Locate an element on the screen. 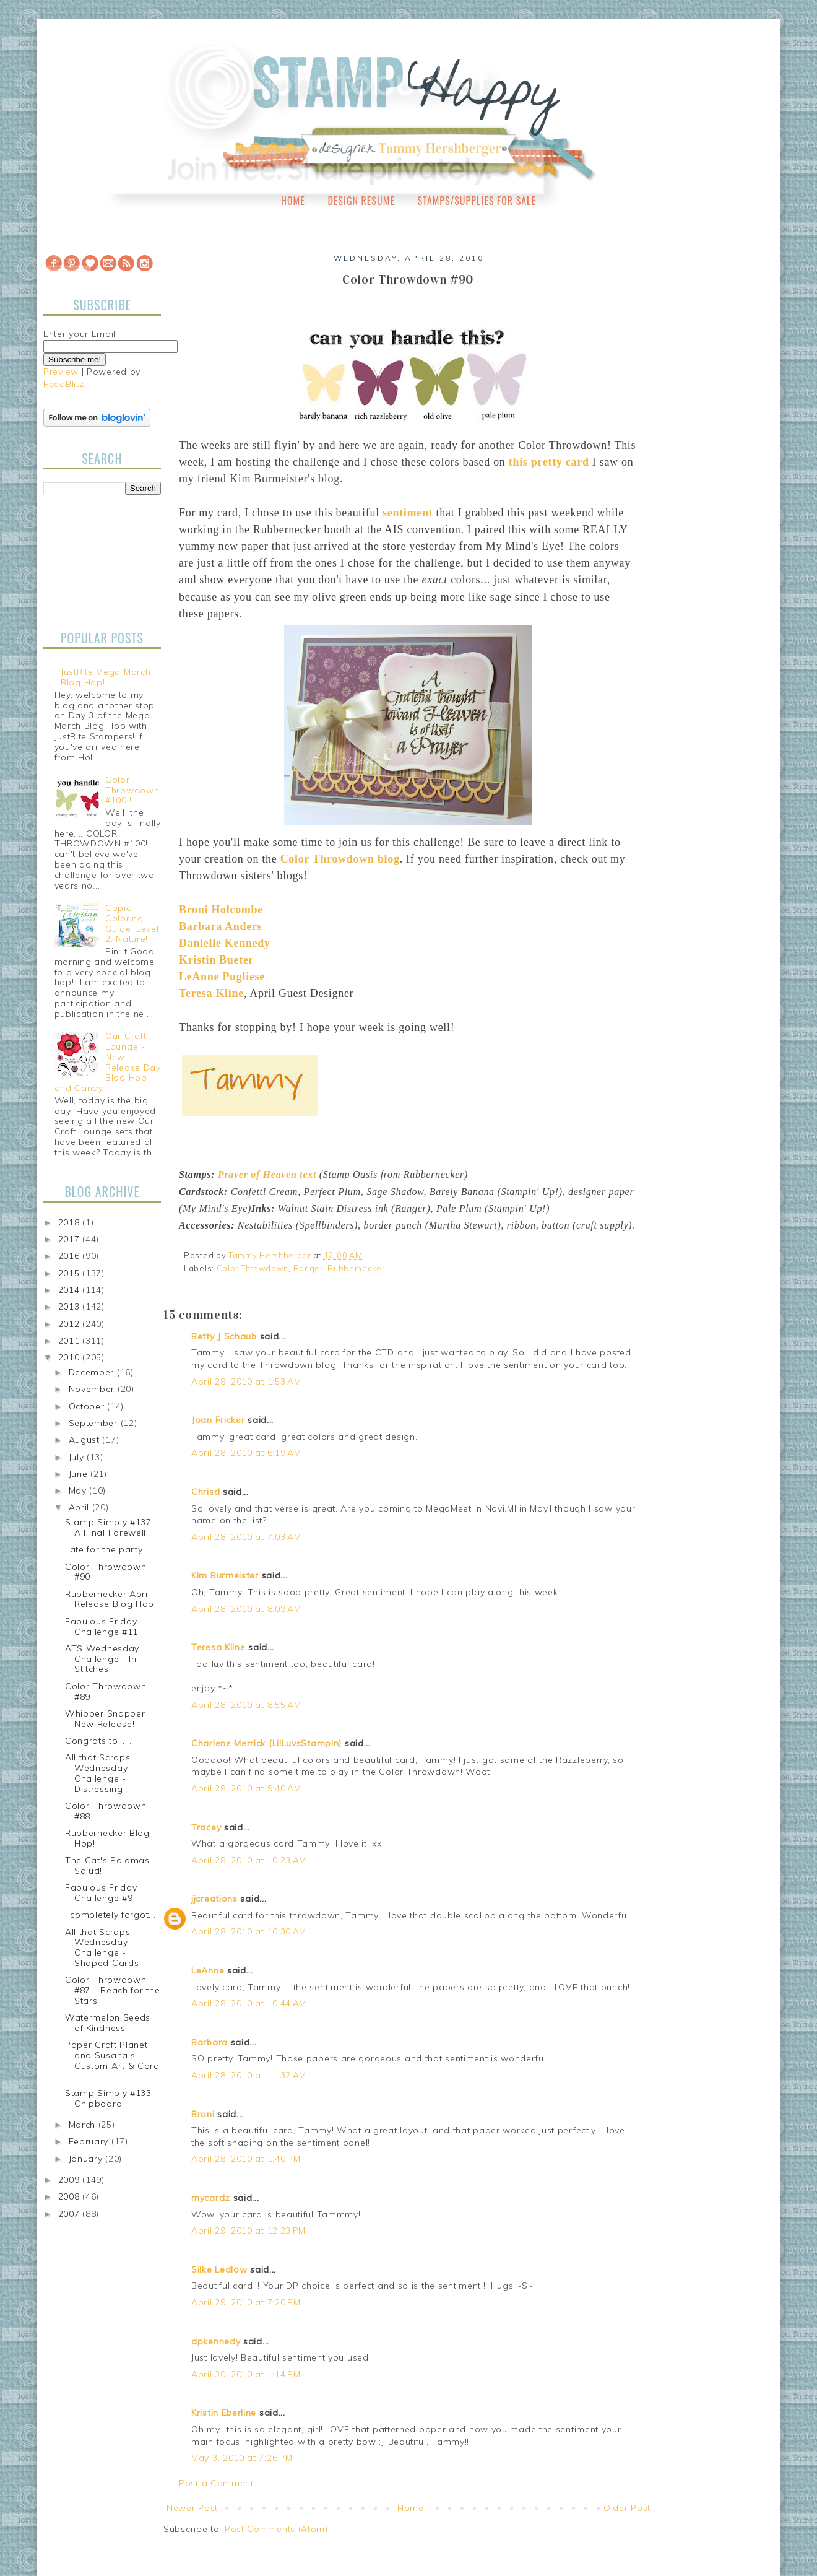 The height and width of the screenshot is (2576, 817). 2016 is located at coordinates (70, 1255).